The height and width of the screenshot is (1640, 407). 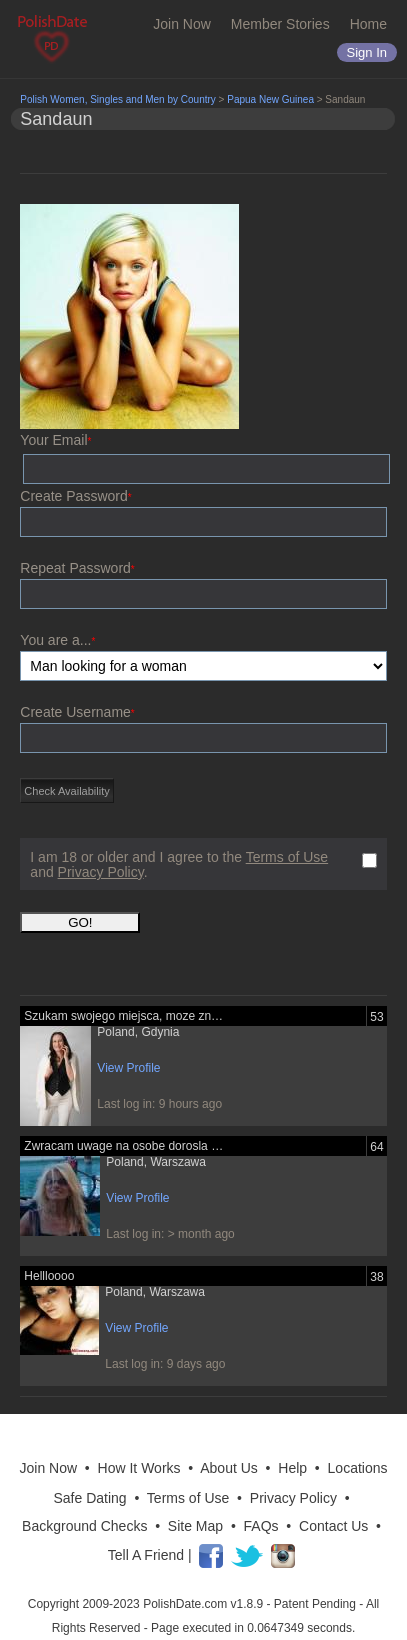 What do you see at coordinates (128, 1068) in the screenshot?
I see `View Profile` at bounding box center [128, 1068].